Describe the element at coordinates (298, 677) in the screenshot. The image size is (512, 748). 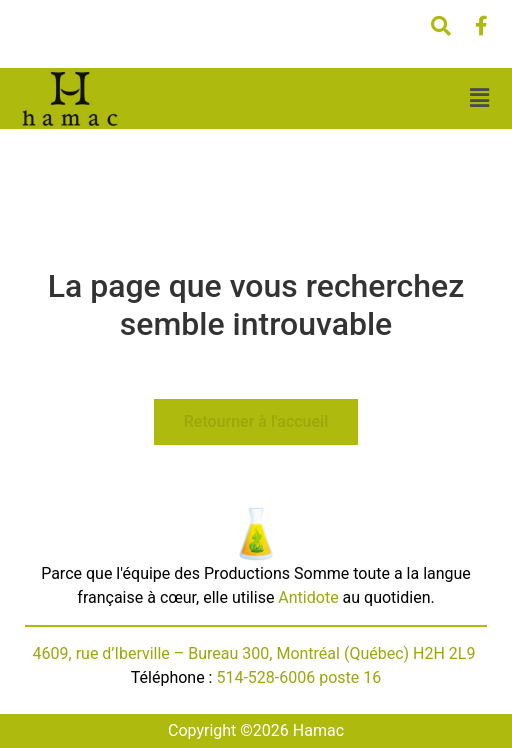
I see `514-528-6006 poste 16` at that location.